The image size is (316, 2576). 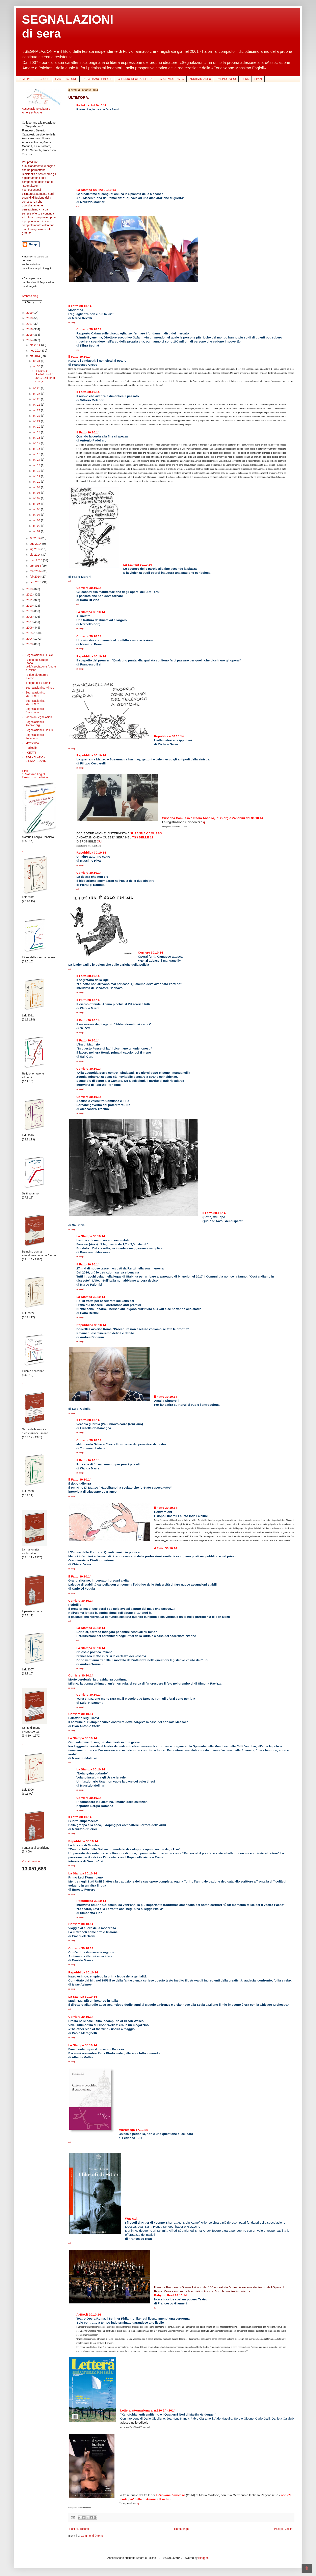 I want to click on 2004, so click(x=29, y=638).